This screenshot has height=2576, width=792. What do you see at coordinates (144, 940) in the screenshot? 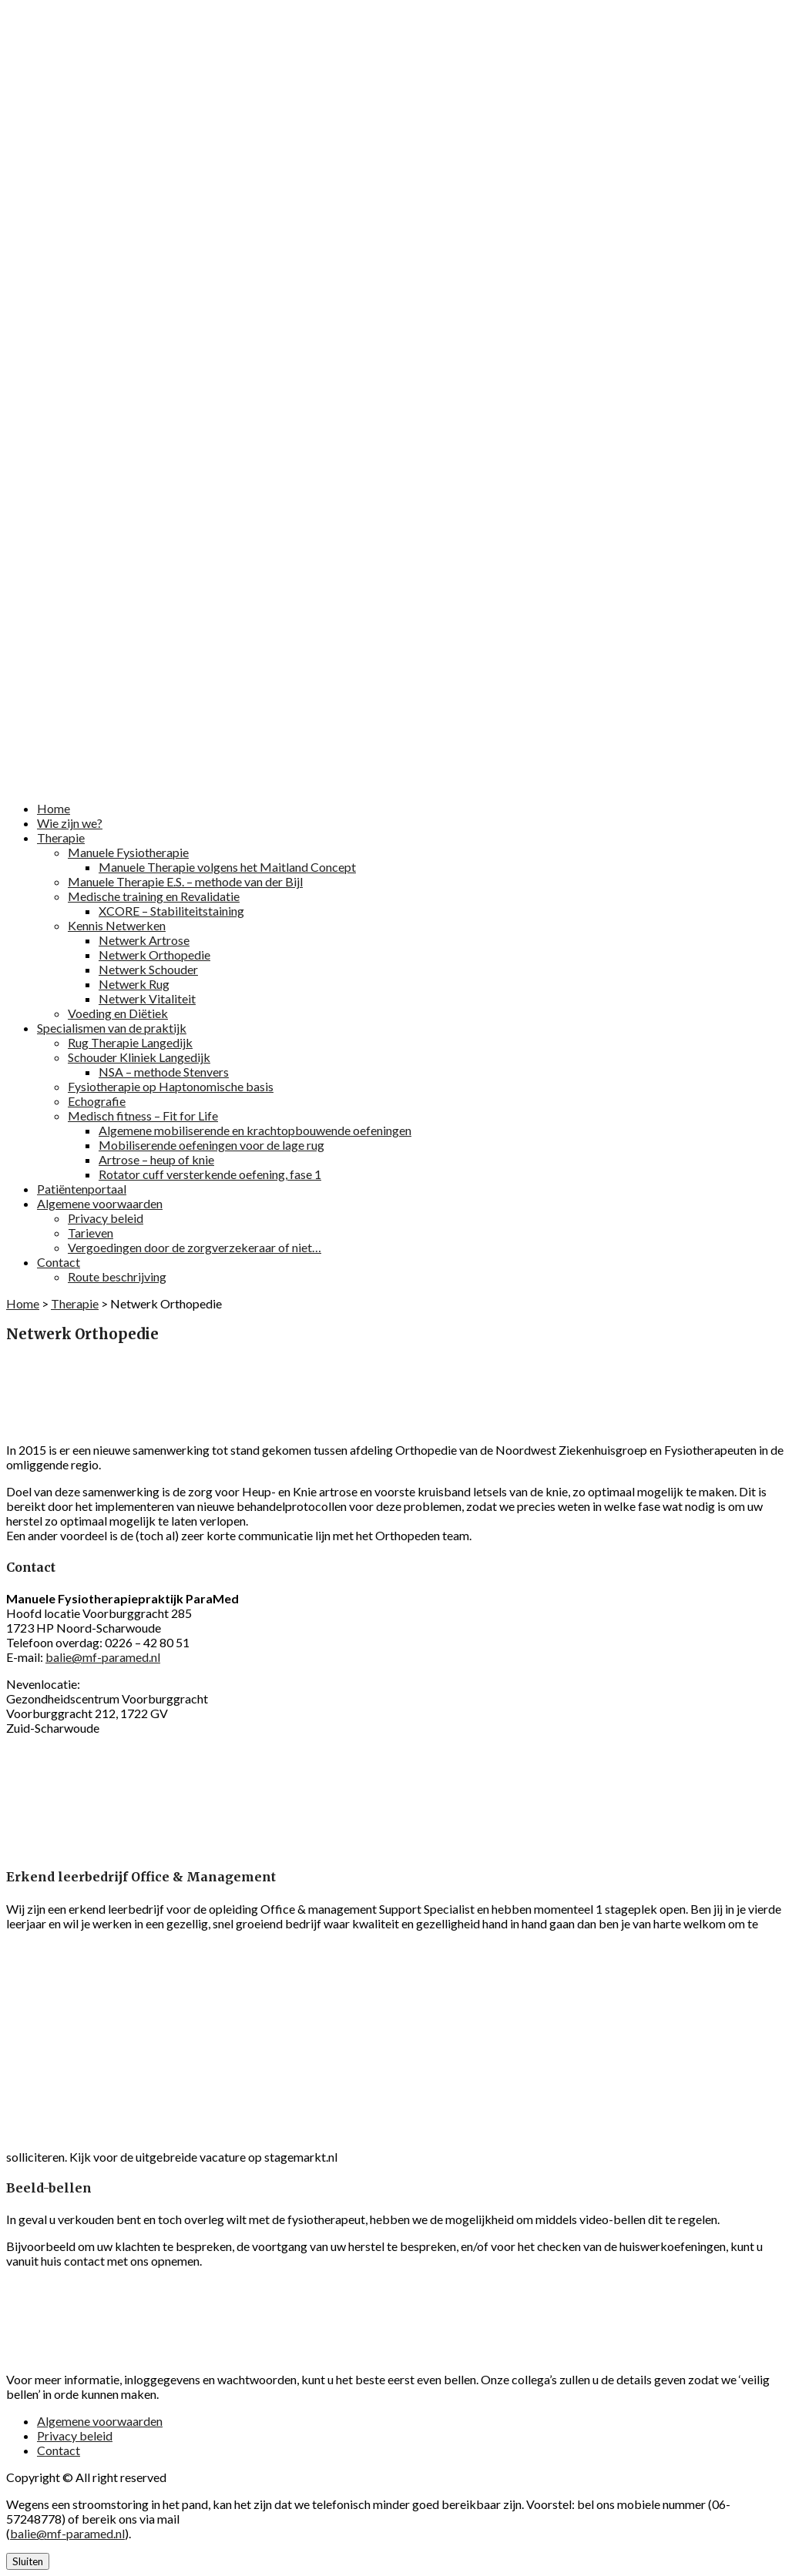
I see `Netwerk Artrose` at bounding box center [144, 940].